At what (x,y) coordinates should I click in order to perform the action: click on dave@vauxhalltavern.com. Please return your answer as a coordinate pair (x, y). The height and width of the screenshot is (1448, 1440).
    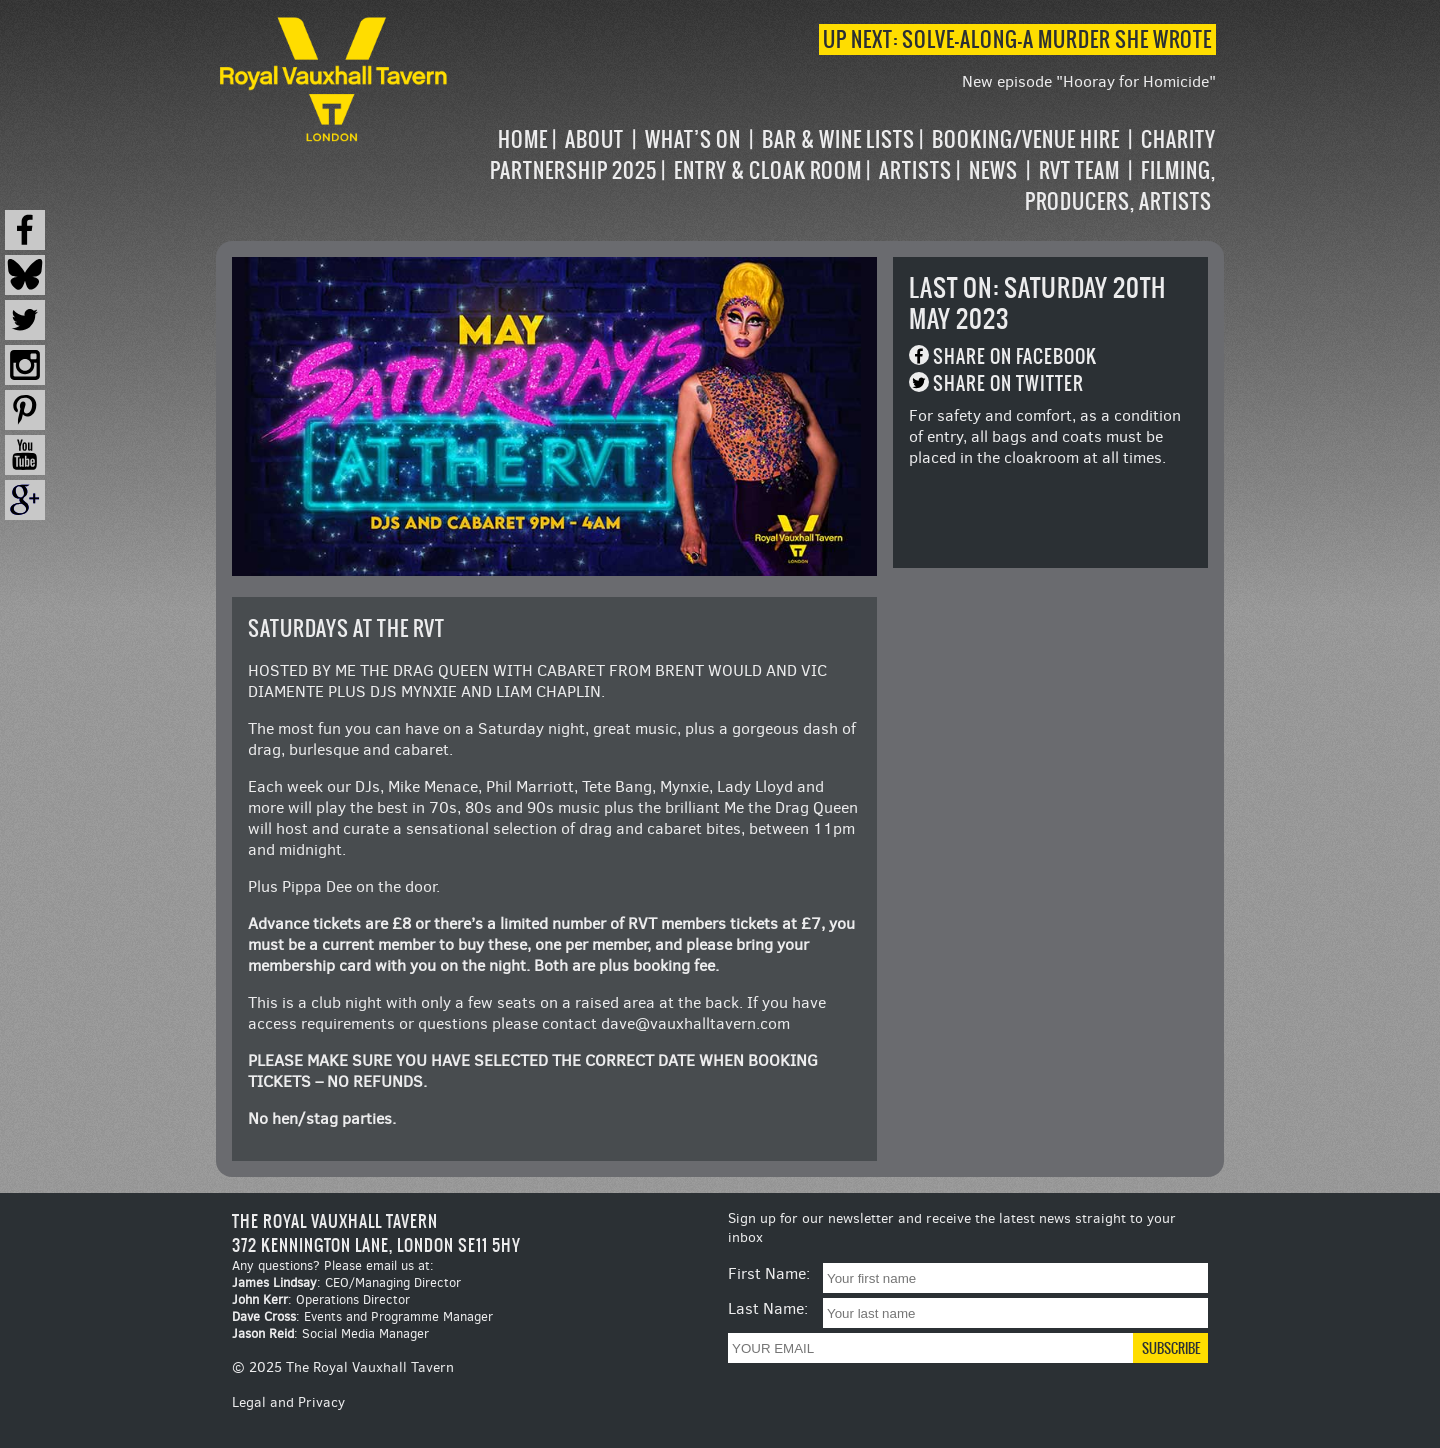
    Looking at the image, I should click on (695, 1023).